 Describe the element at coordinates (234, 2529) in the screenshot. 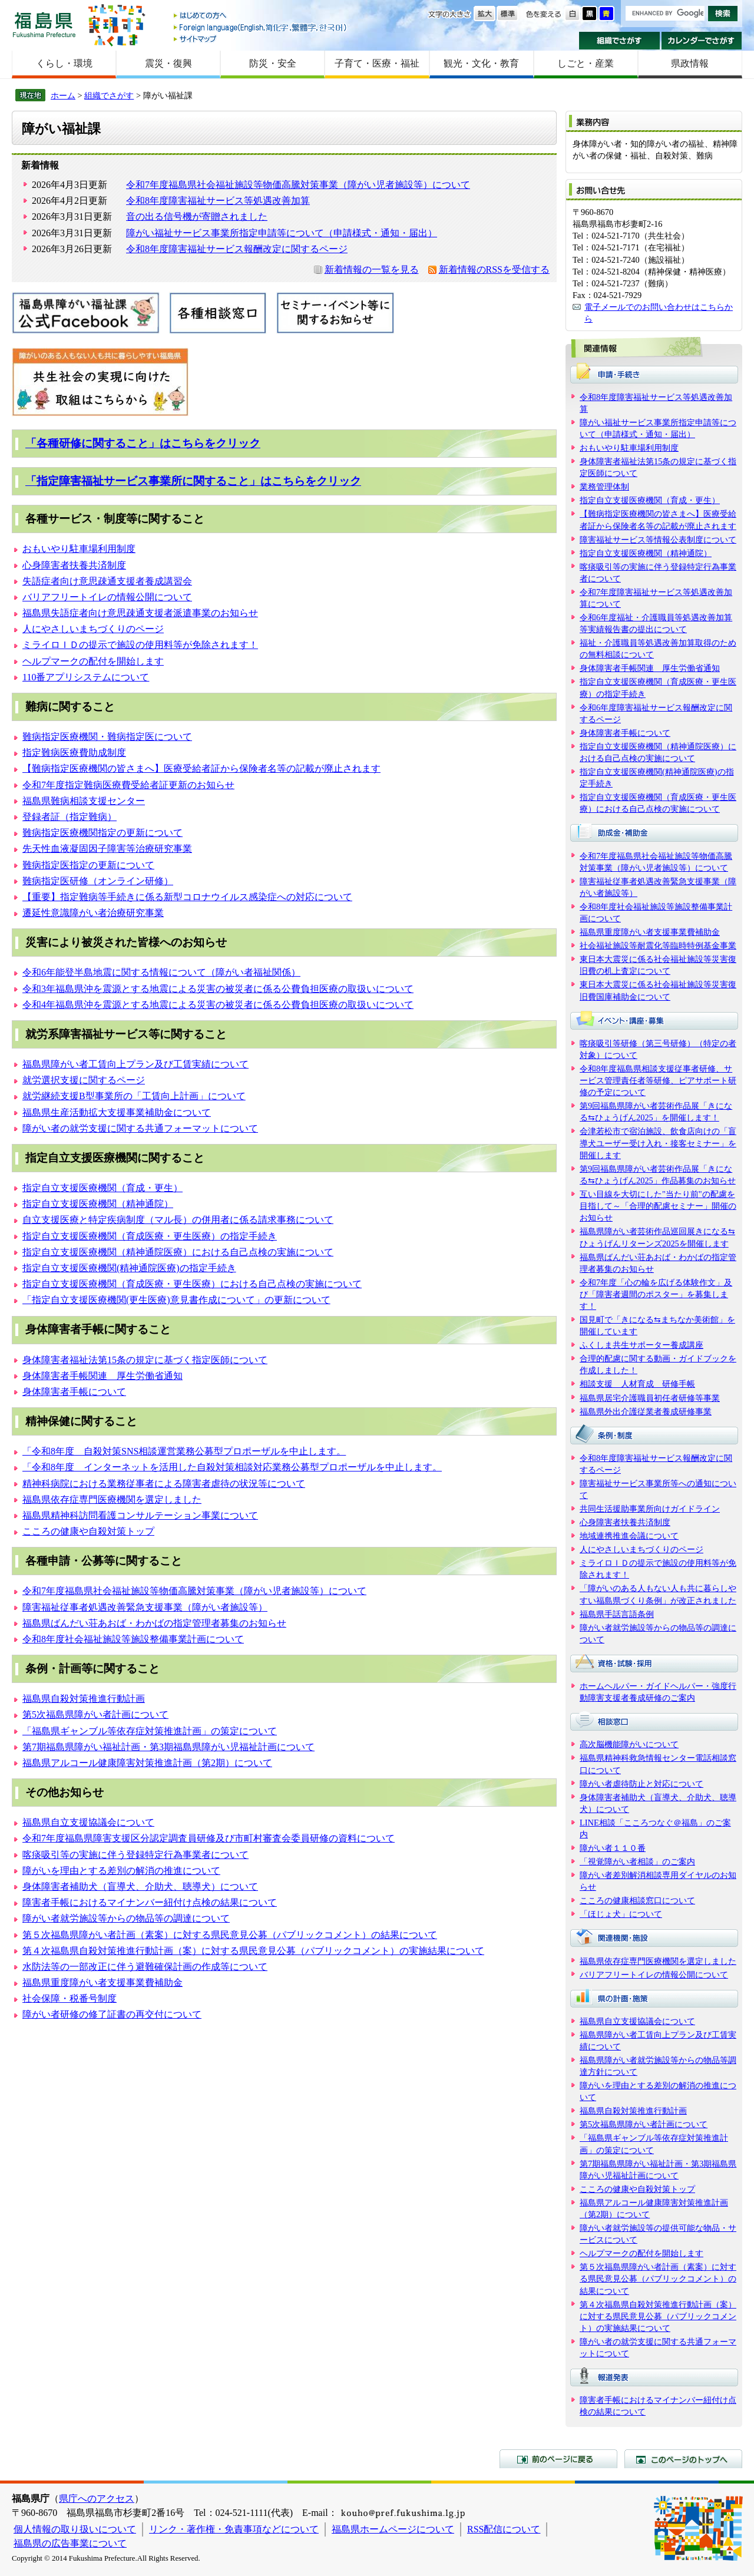

I see `リンク・著作権・免責事項などについて` at that location.